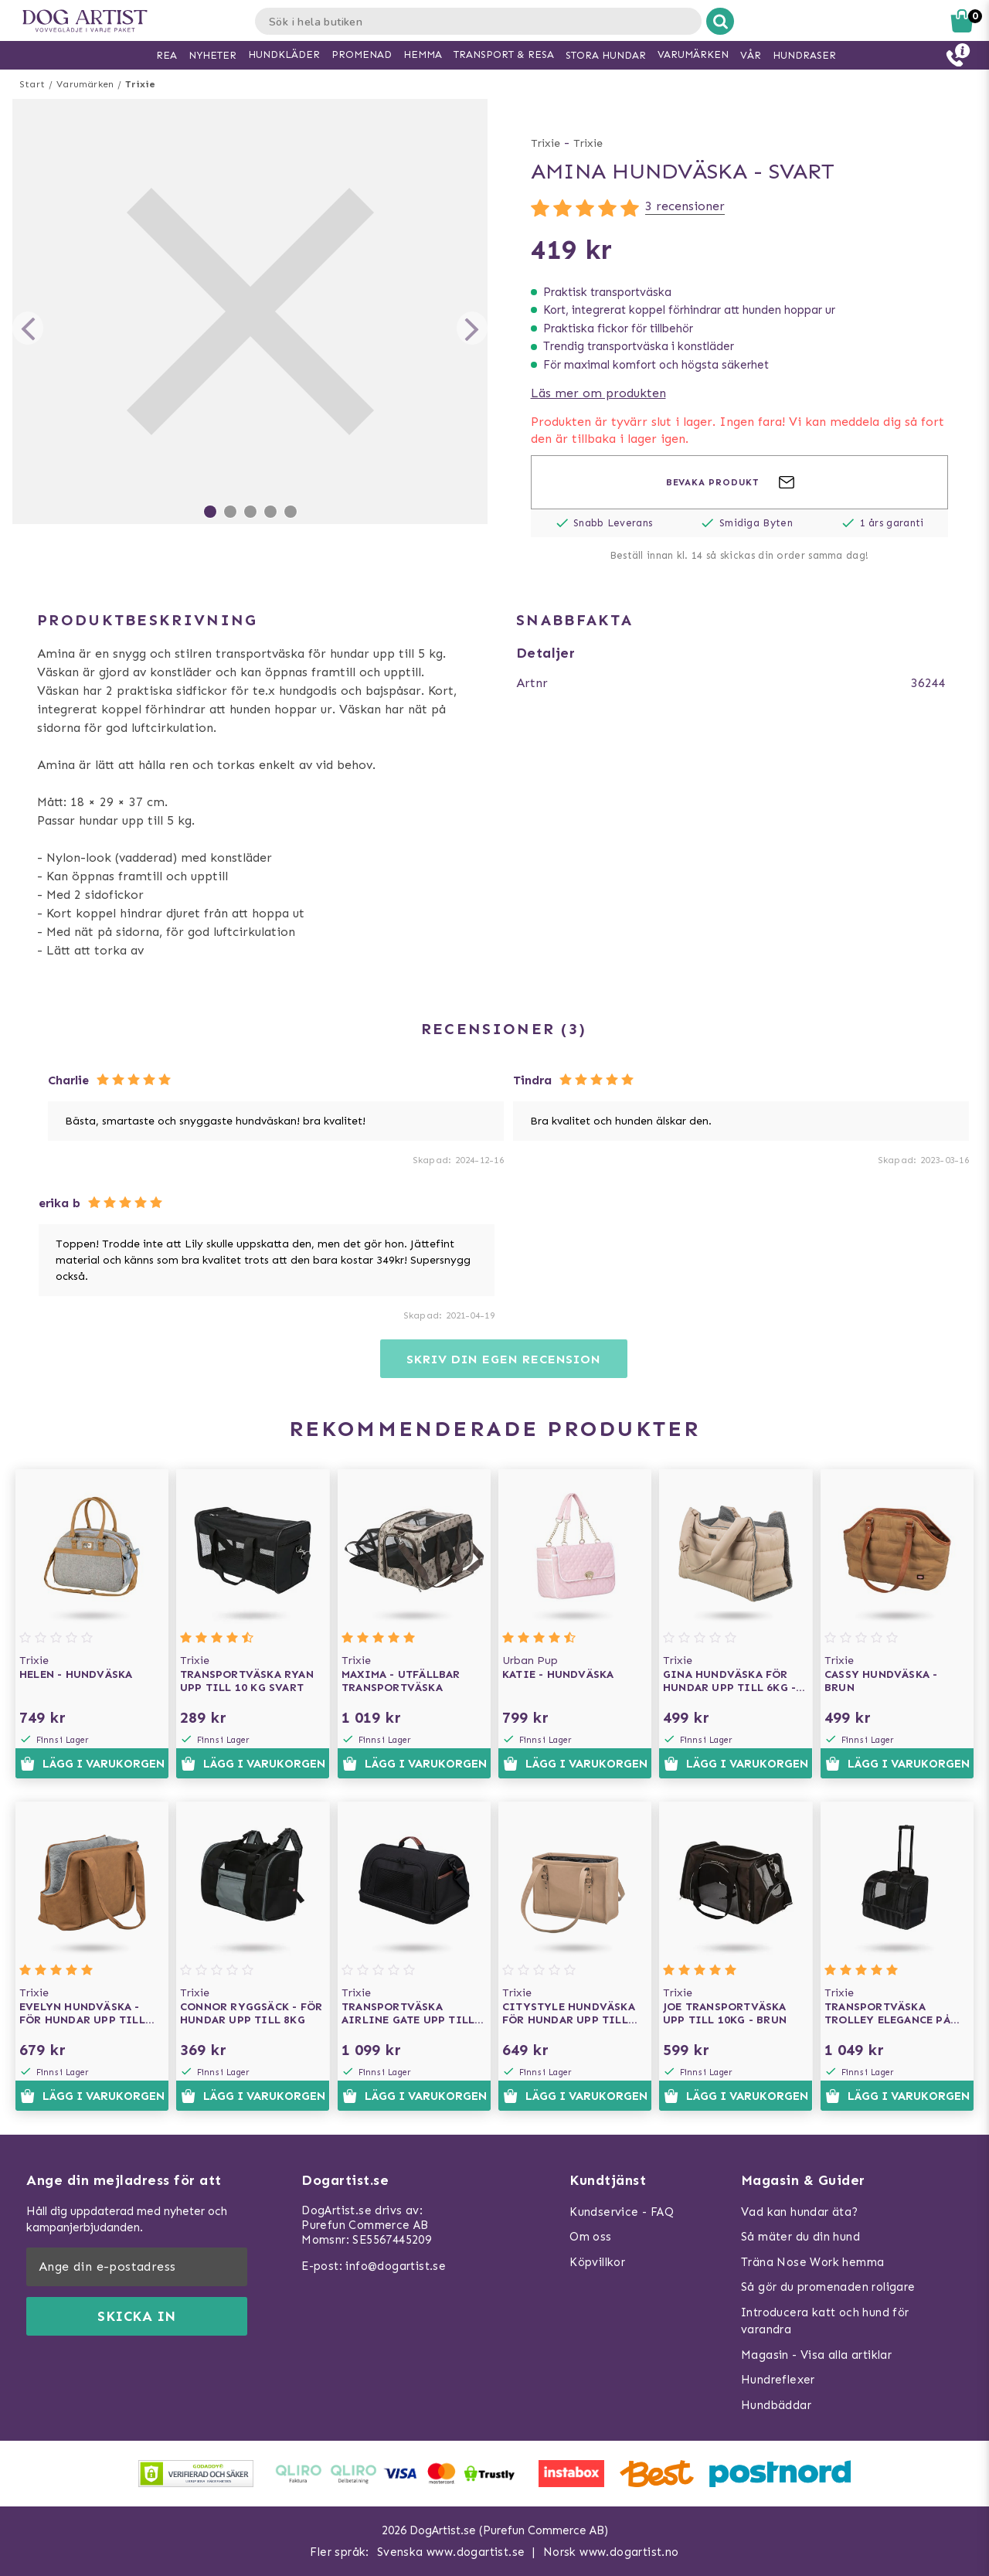 The height and width of the screenshot is (2576, 989). What do you see at coordinates (812, 2262) in the screenshot?
I see `Träna Nose Work hemma` at bounding box center [812, 2262].